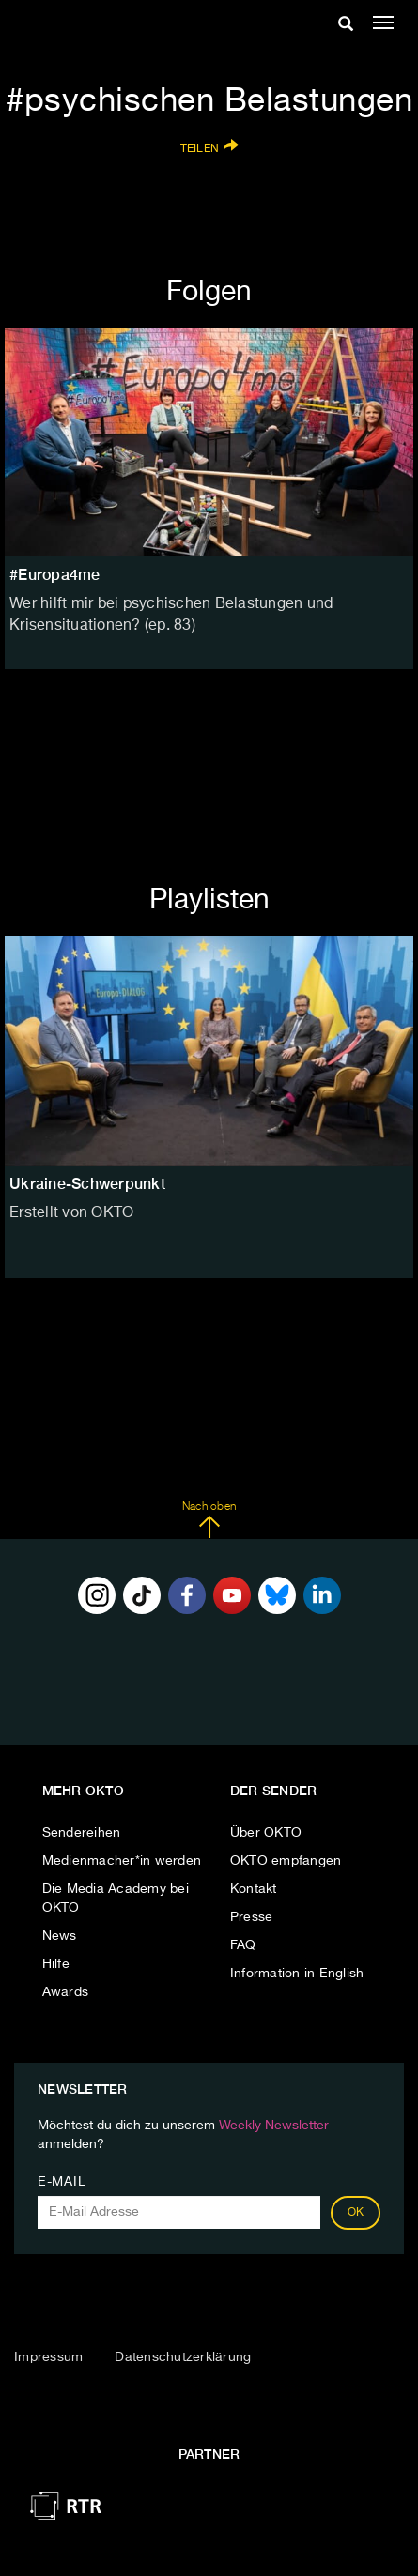 The image size is (418, 2576). I want to click on FAQ, so click(243, 1945).